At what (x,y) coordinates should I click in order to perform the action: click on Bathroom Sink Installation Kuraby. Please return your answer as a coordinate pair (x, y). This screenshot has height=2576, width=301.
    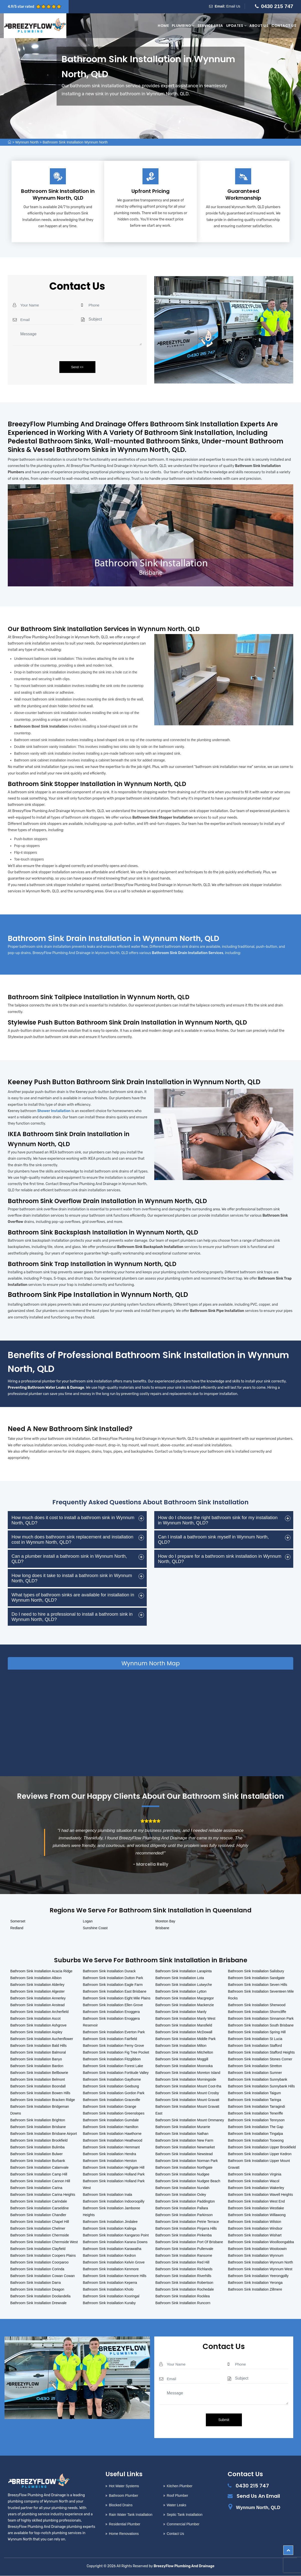
    Looking at the image, I should click on (109, 2303).